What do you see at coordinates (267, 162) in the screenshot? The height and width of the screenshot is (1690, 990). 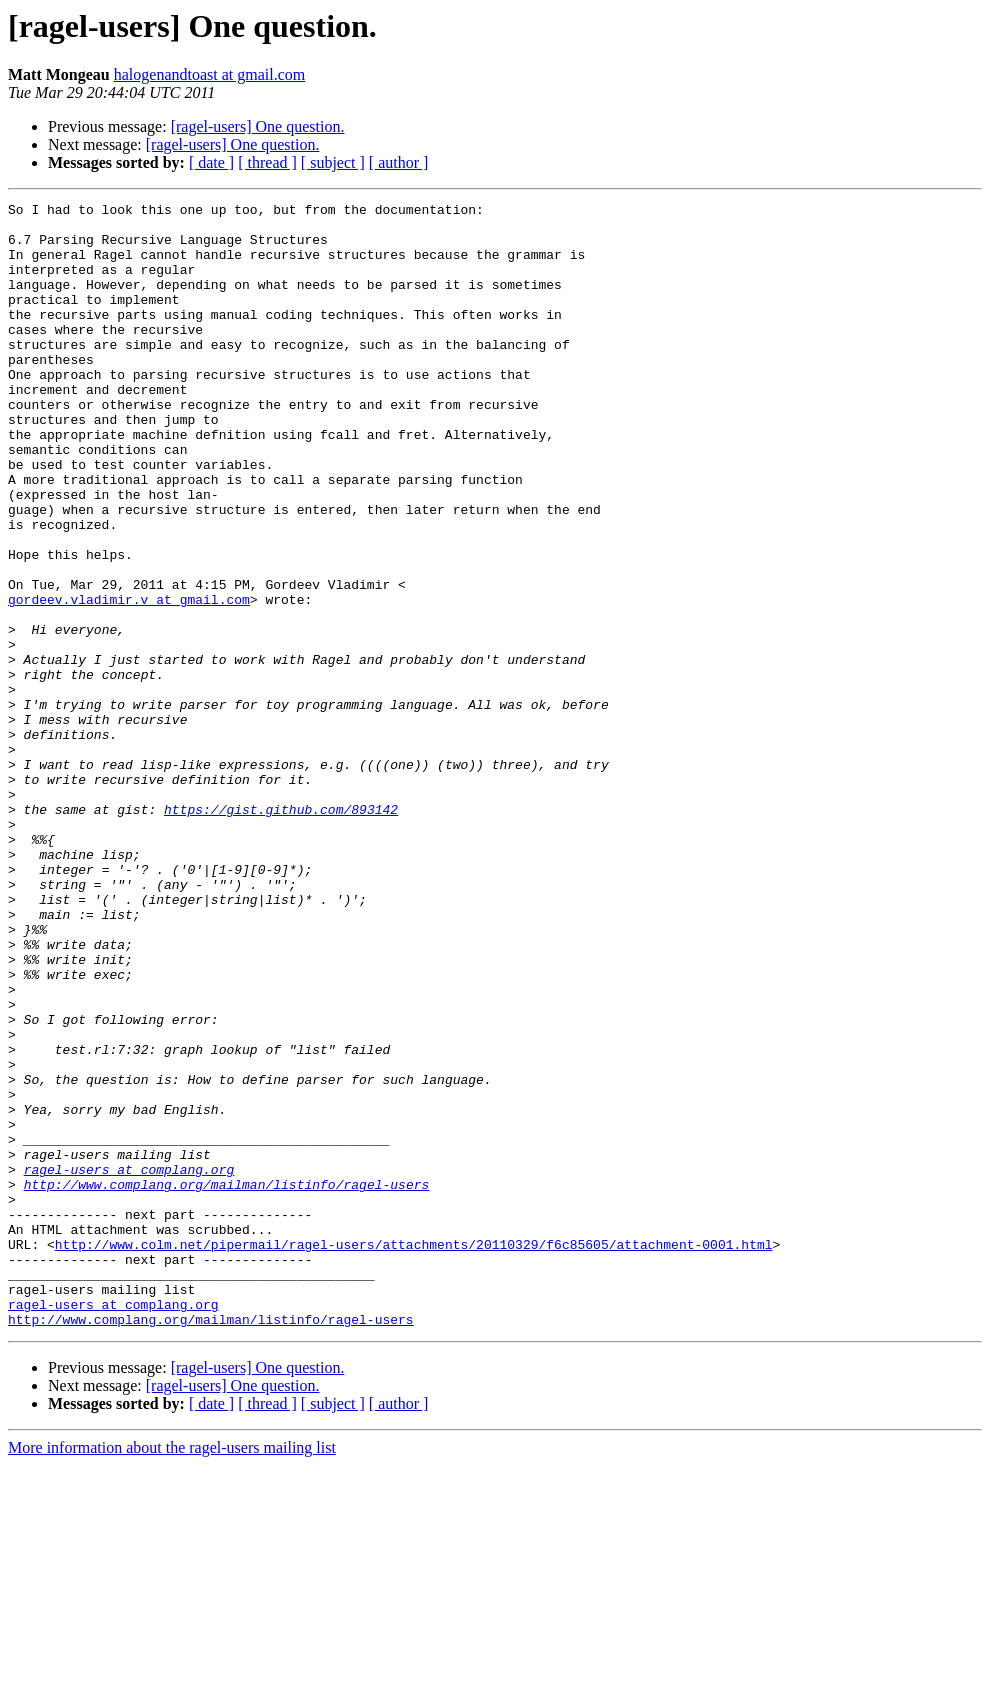 I see `[ thread ]` at bounding box center [267, 162].